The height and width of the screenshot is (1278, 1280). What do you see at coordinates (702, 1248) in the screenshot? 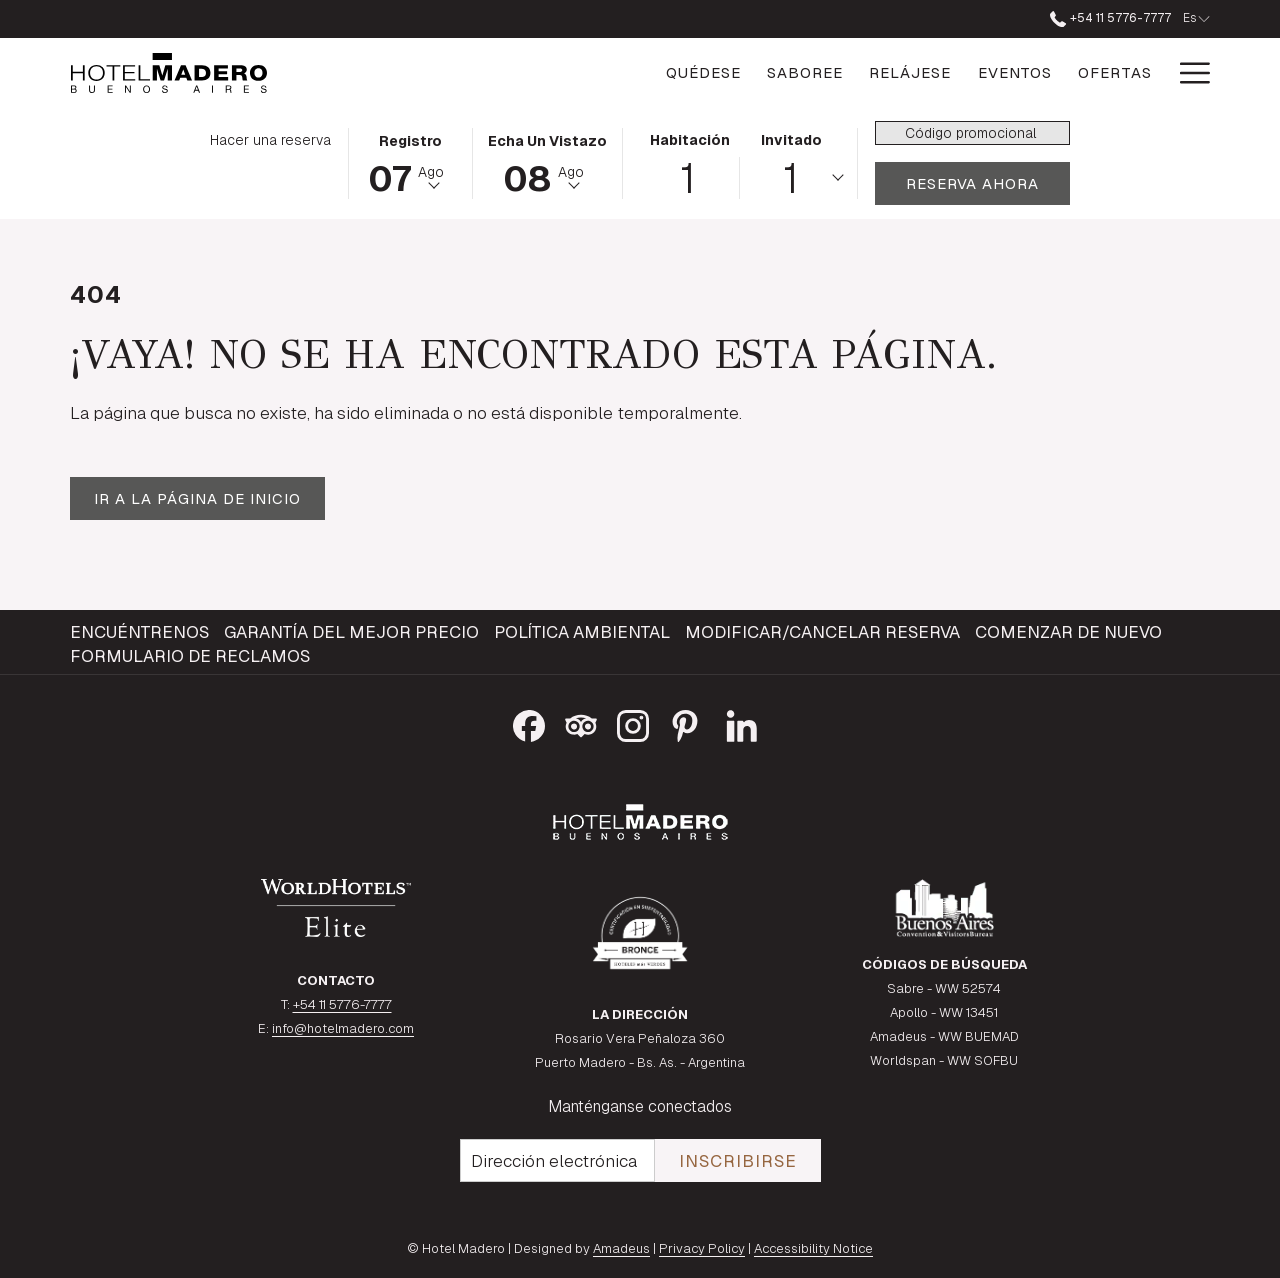
I see `Privacy Policy` at bounding box center [702, 1248].